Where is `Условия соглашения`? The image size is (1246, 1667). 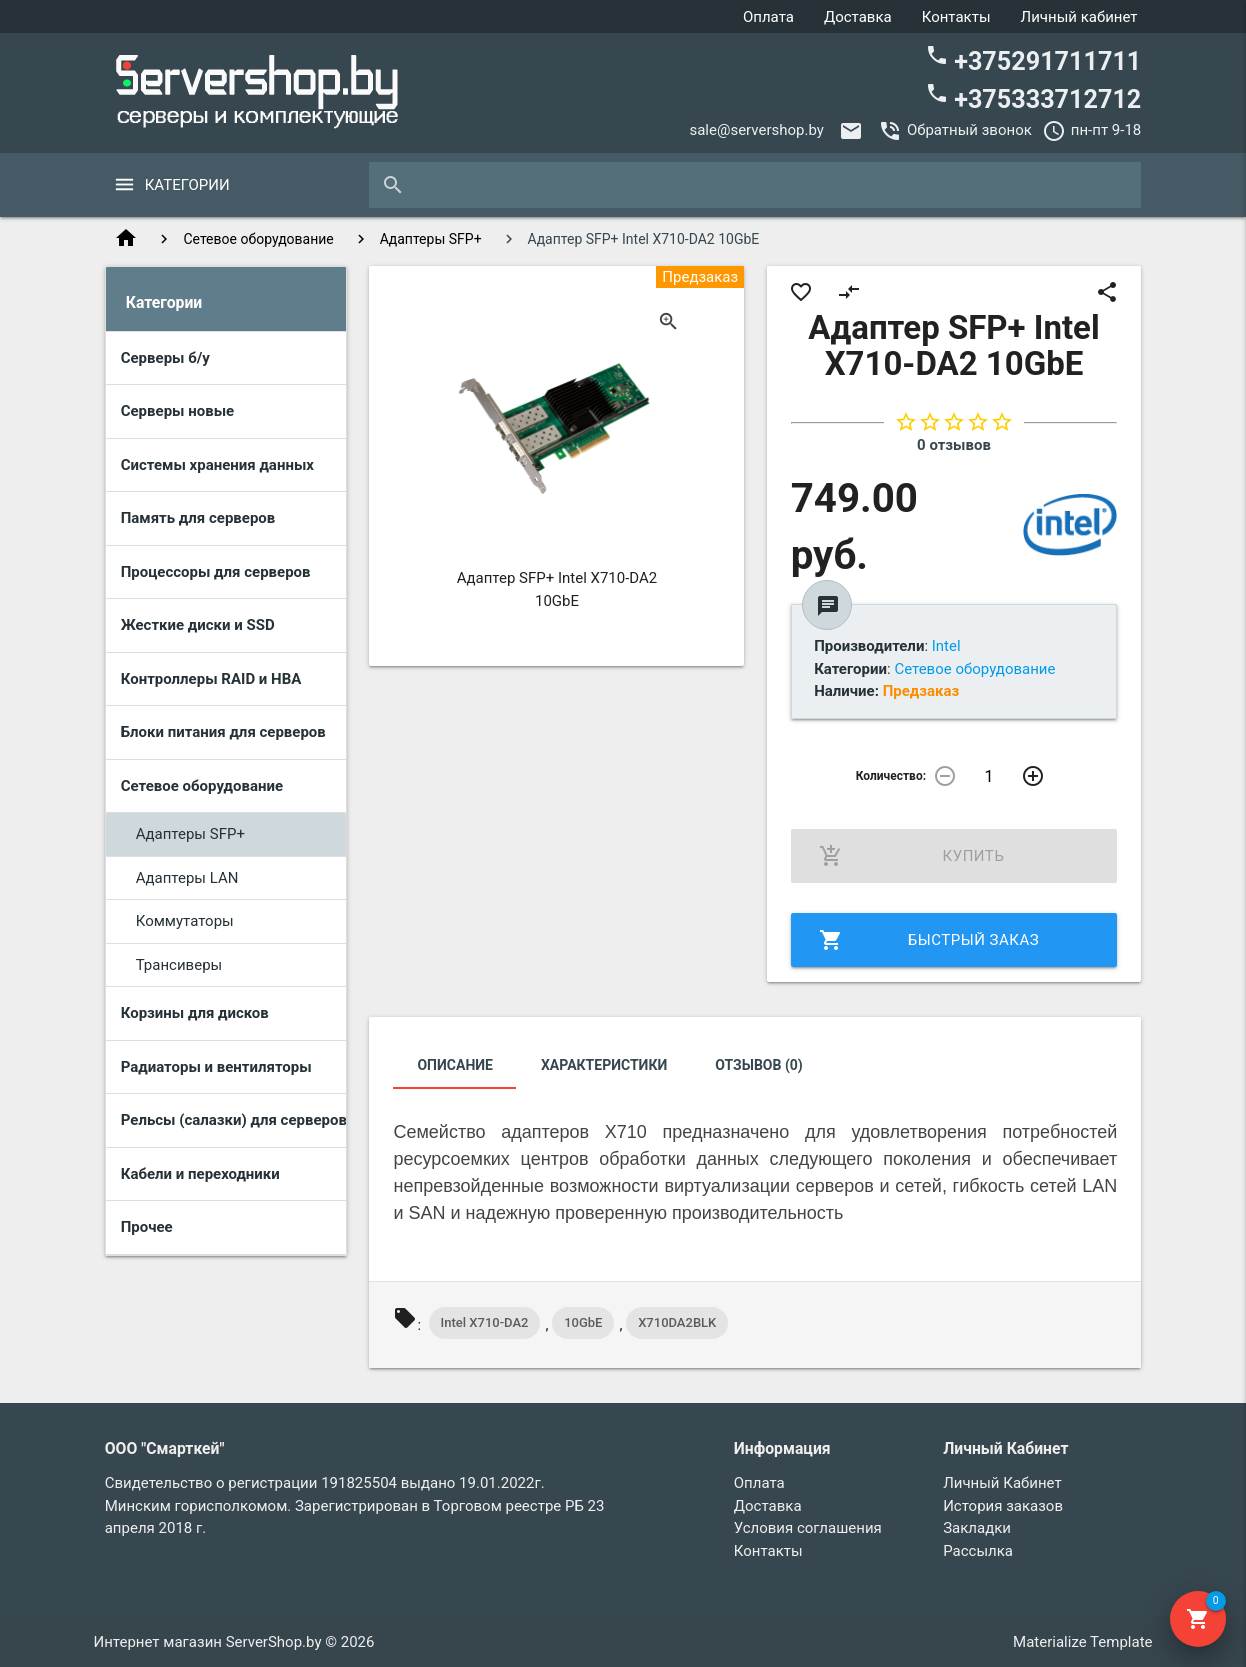 Условия соглашения is located at coordinates (808, 1528).